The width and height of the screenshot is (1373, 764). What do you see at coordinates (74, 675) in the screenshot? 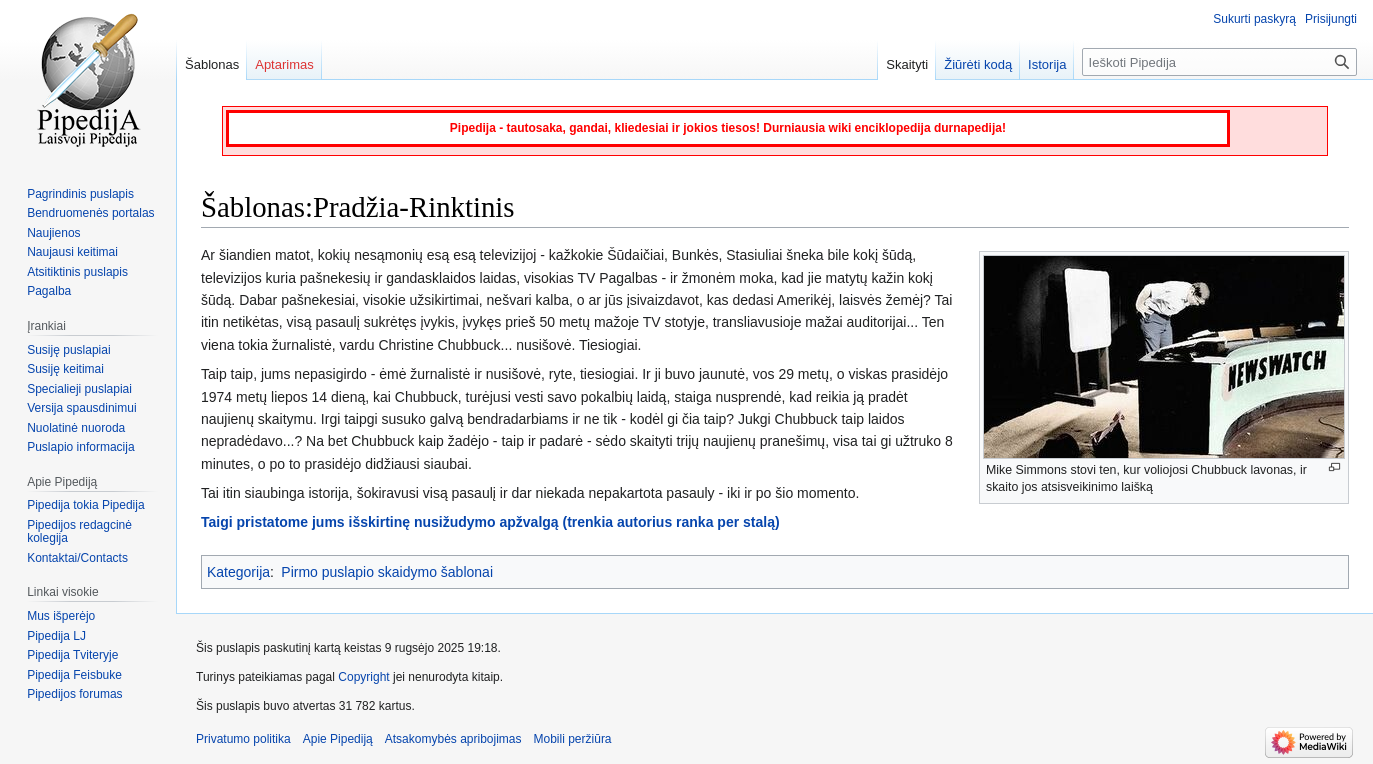
I see `Pipedija Feisbuke` at bounding box center [74, 675].